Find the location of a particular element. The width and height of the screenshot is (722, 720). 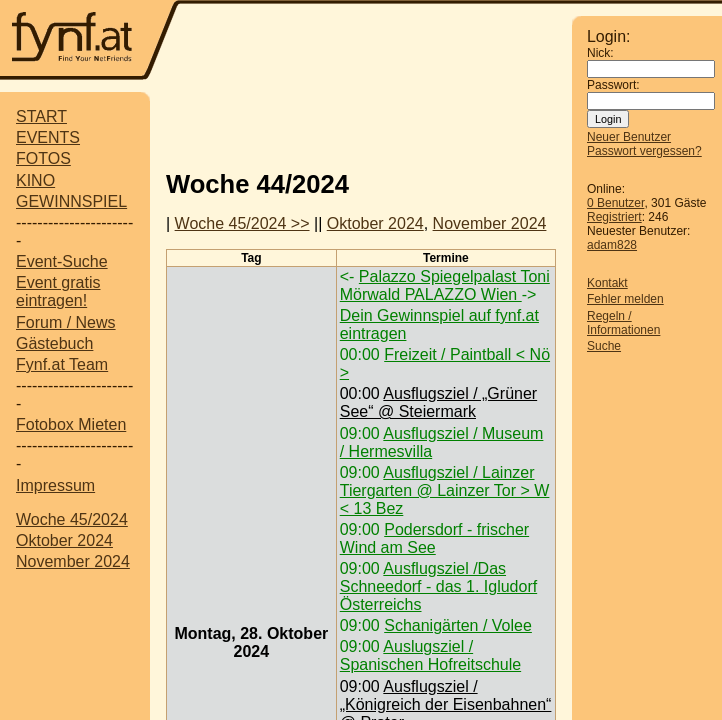

Fehler melden is located at coordinates (625, 299).